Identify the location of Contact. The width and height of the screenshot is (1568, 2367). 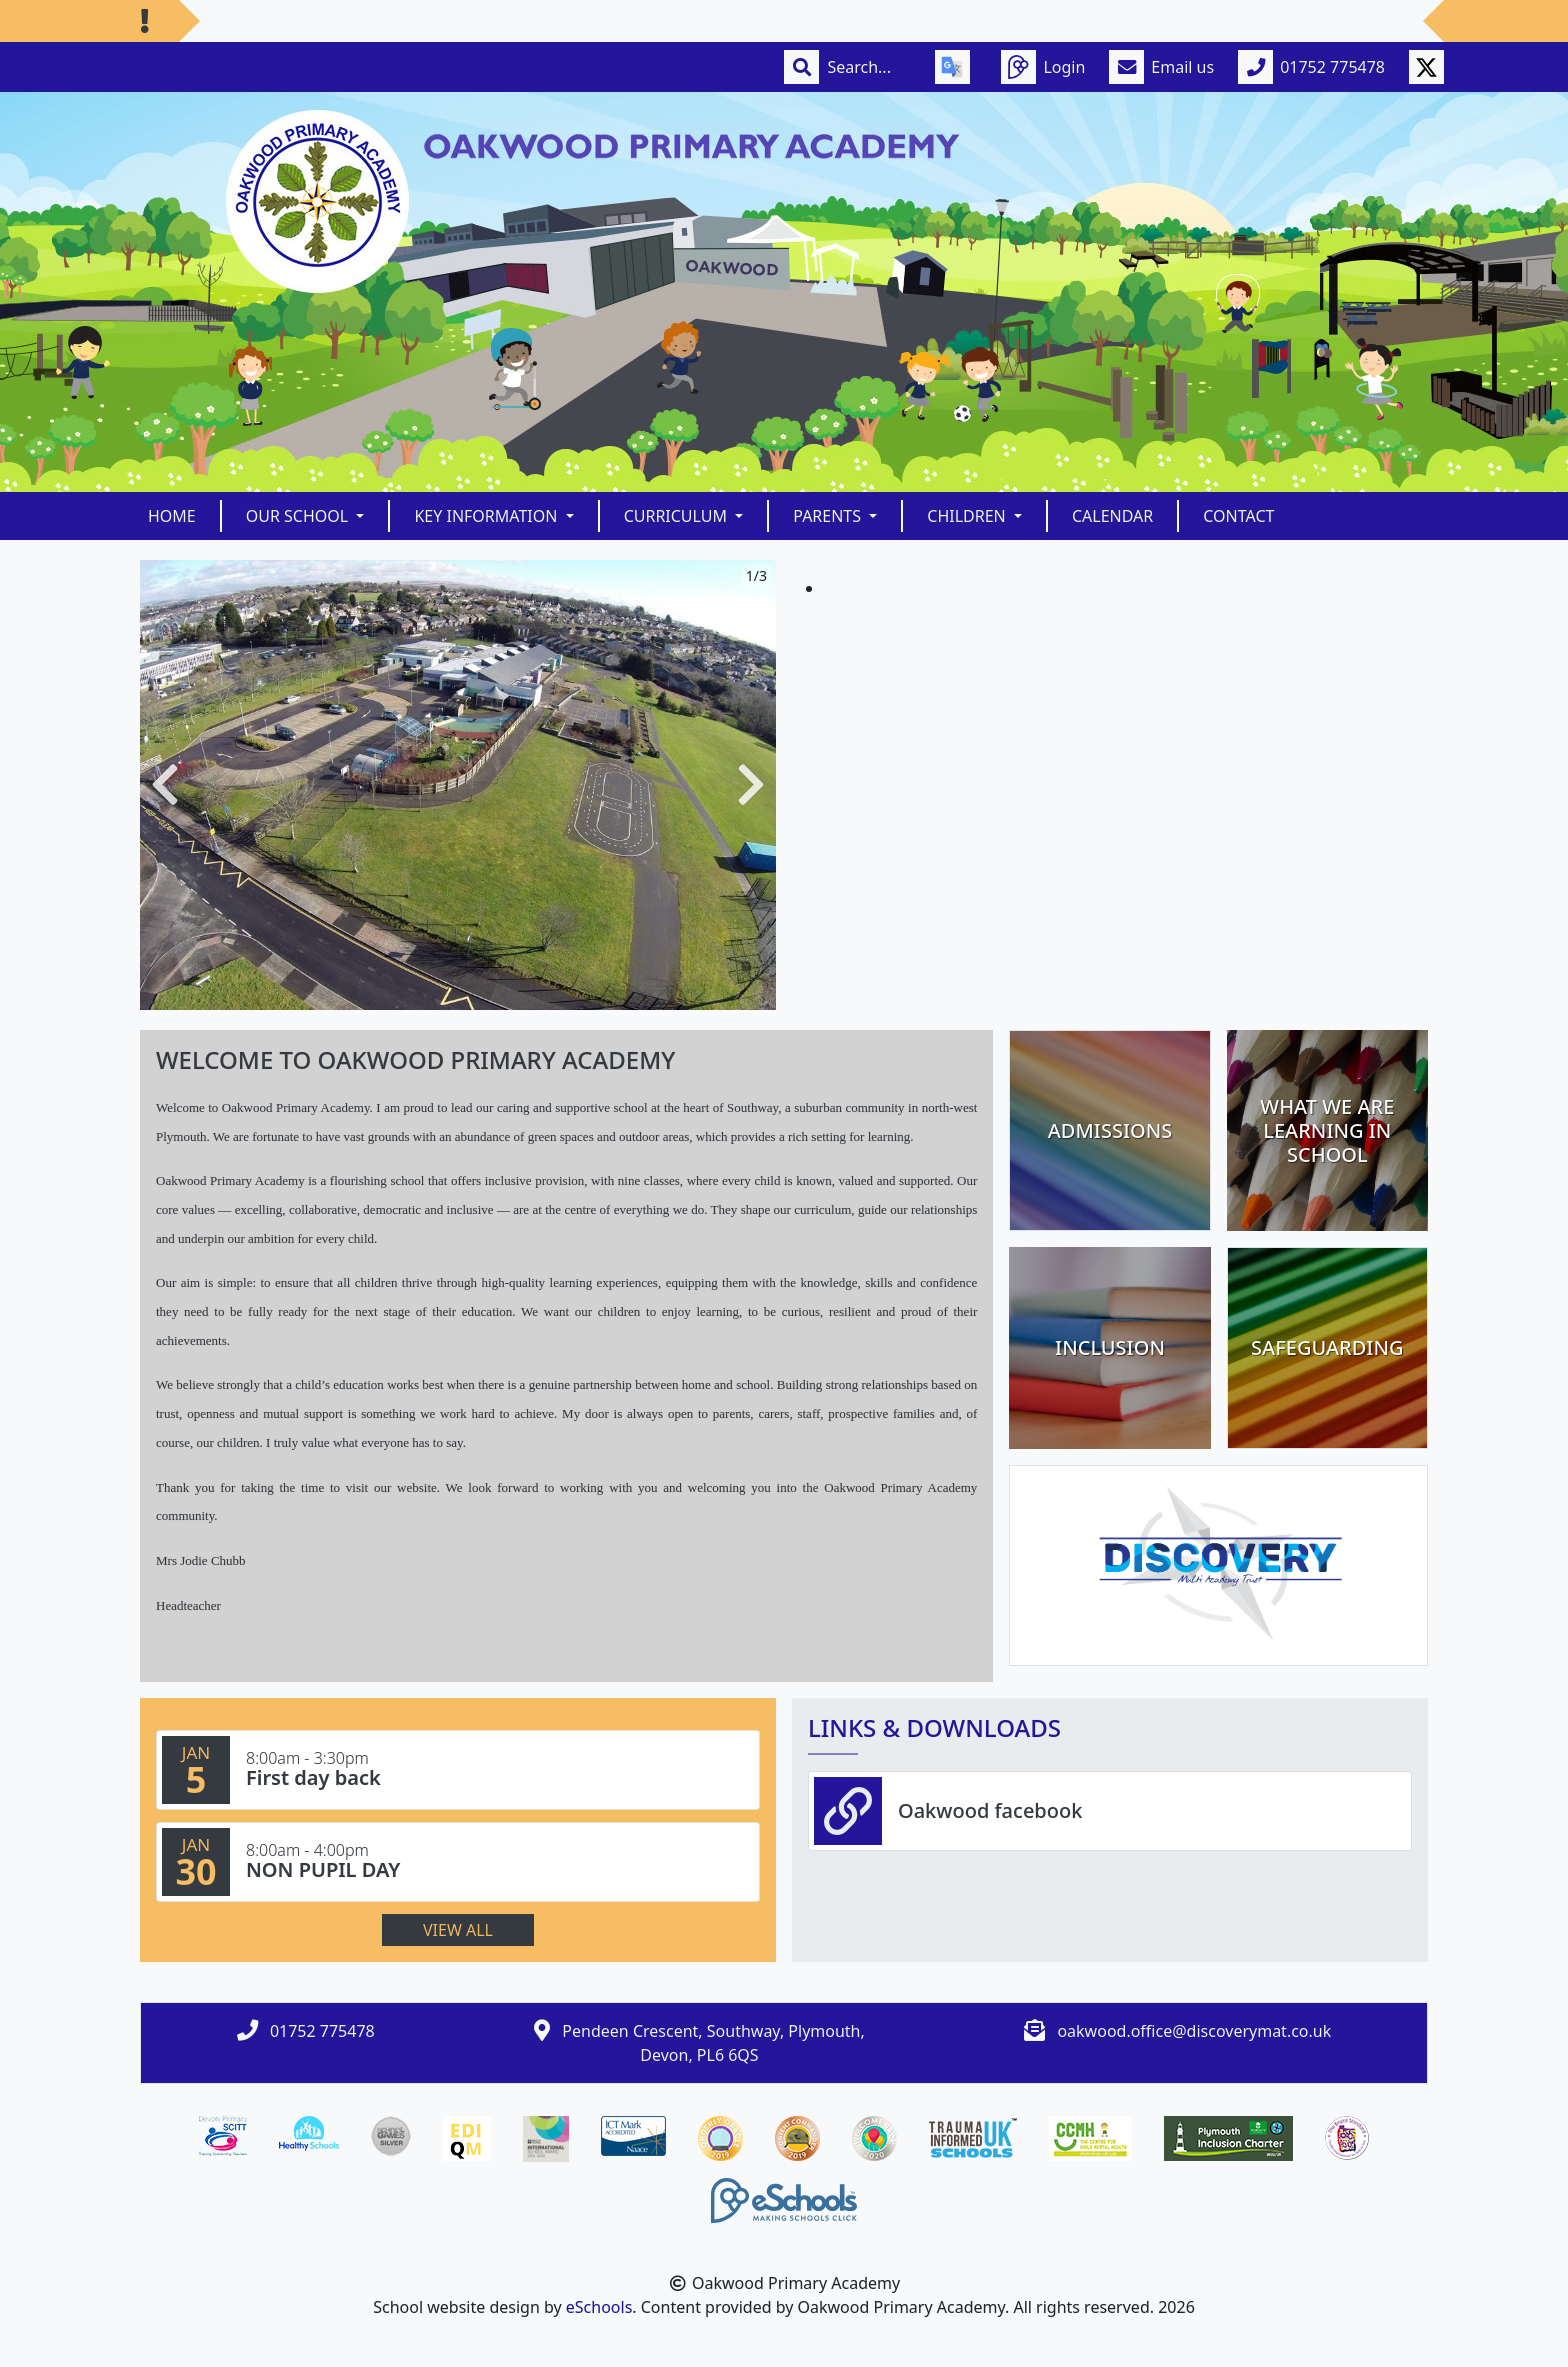
(1238, 516).